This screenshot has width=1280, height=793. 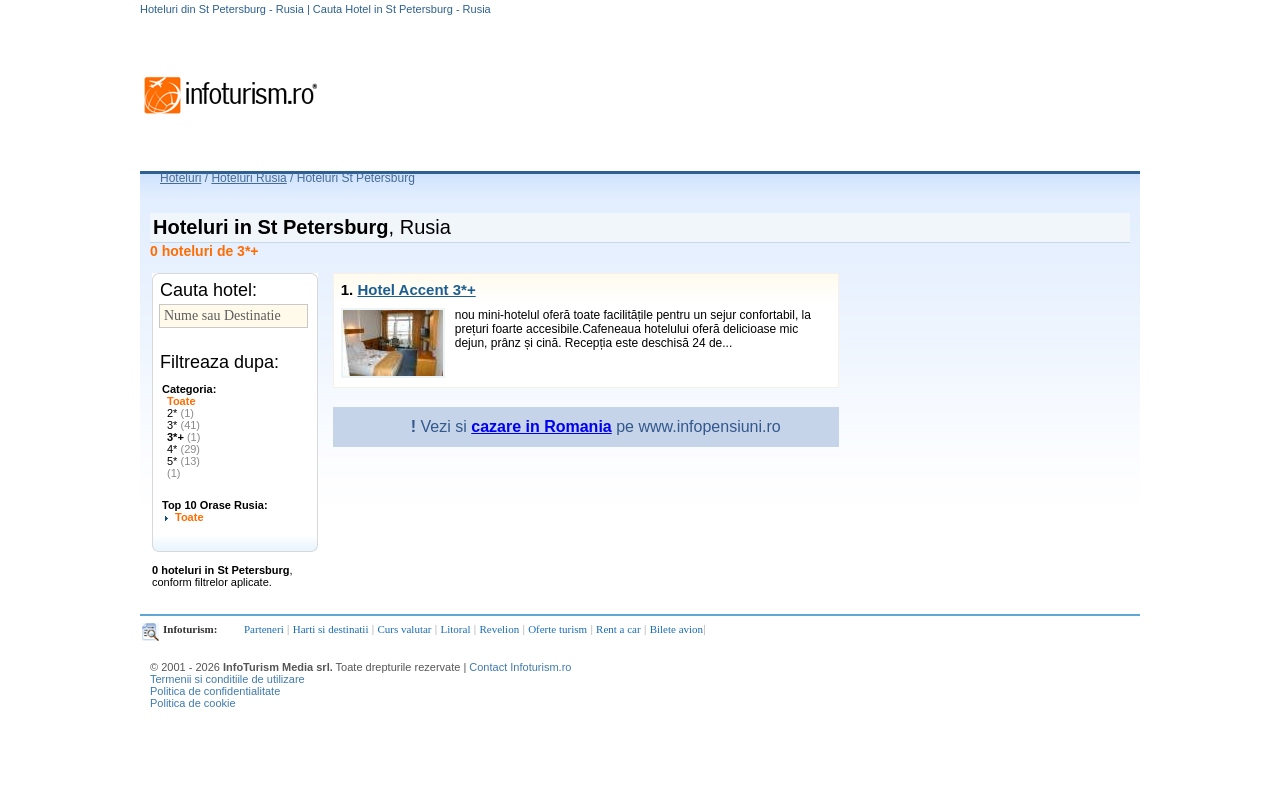 What do you see at coordinates (618, 629) in the screenshot?
I see `Rent a car` at bounding box center [618, 629].